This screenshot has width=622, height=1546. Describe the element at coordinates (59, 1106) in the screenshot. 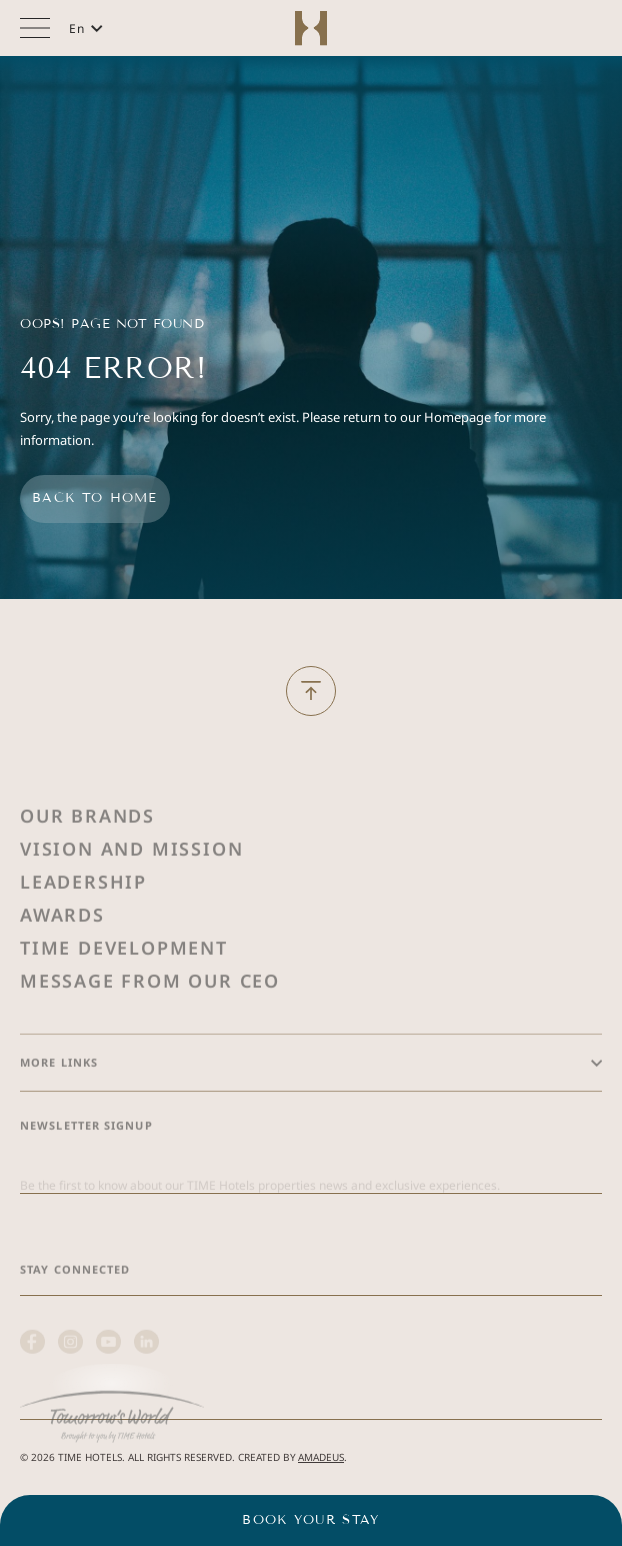

I see `More Links` at that location.